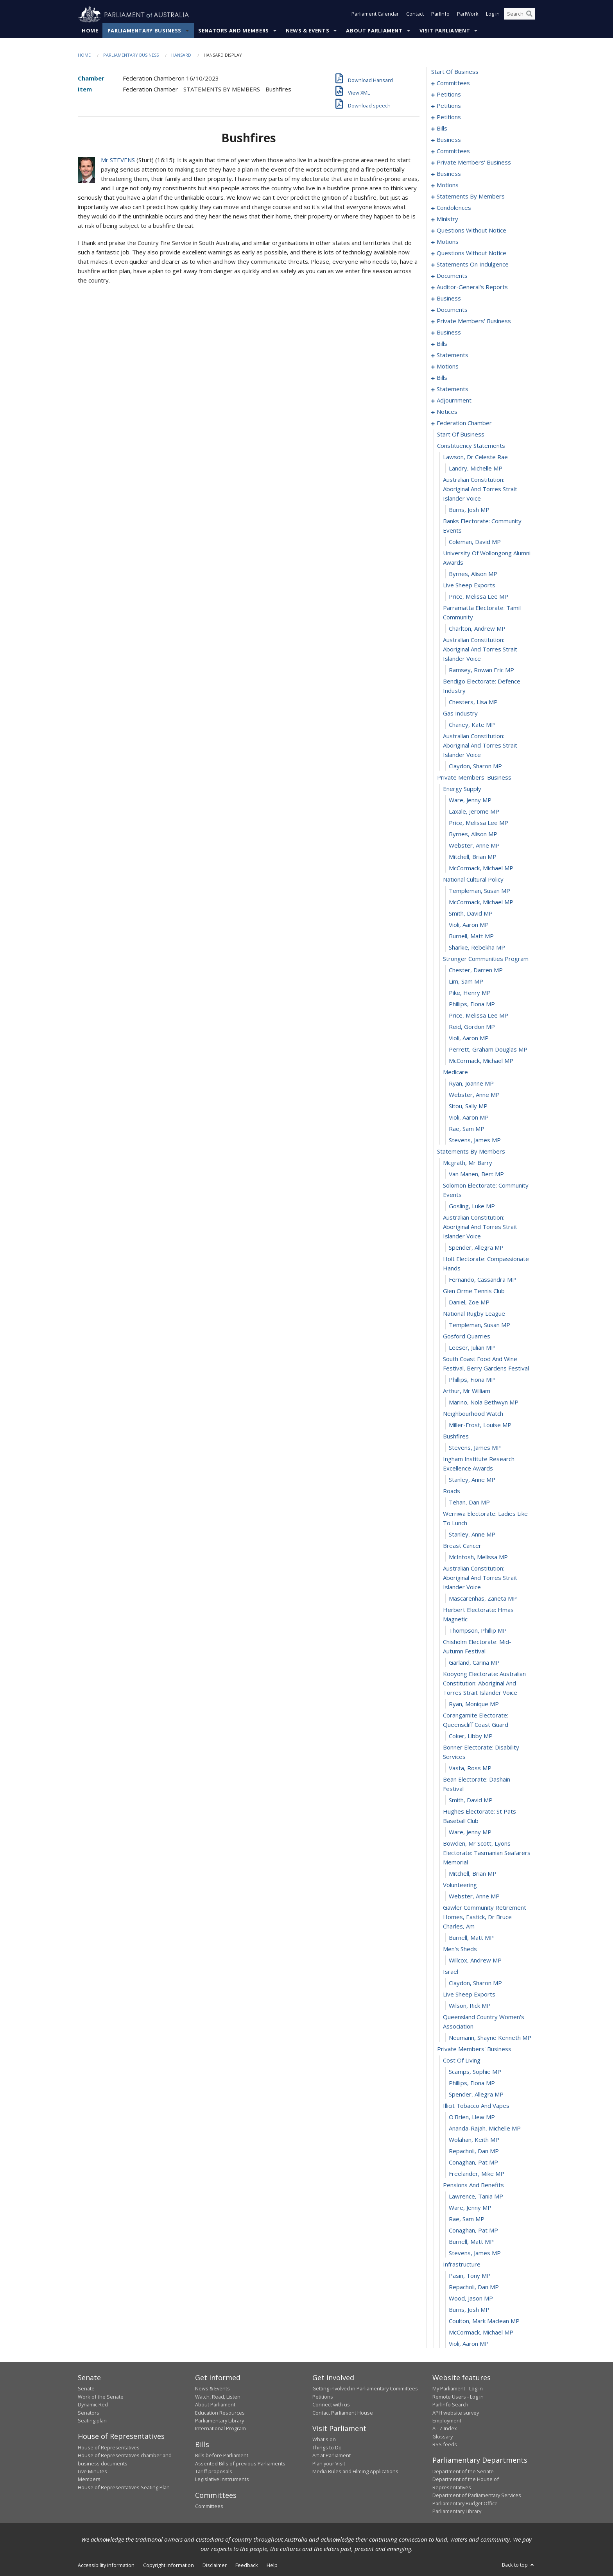 The height and width of the screenshot is (2576, 613). Describe the element at coordinates (480, 489) in the screenshot. I see `australian constitution: aboriginal and torres strait islander voice [0291]` at that location.